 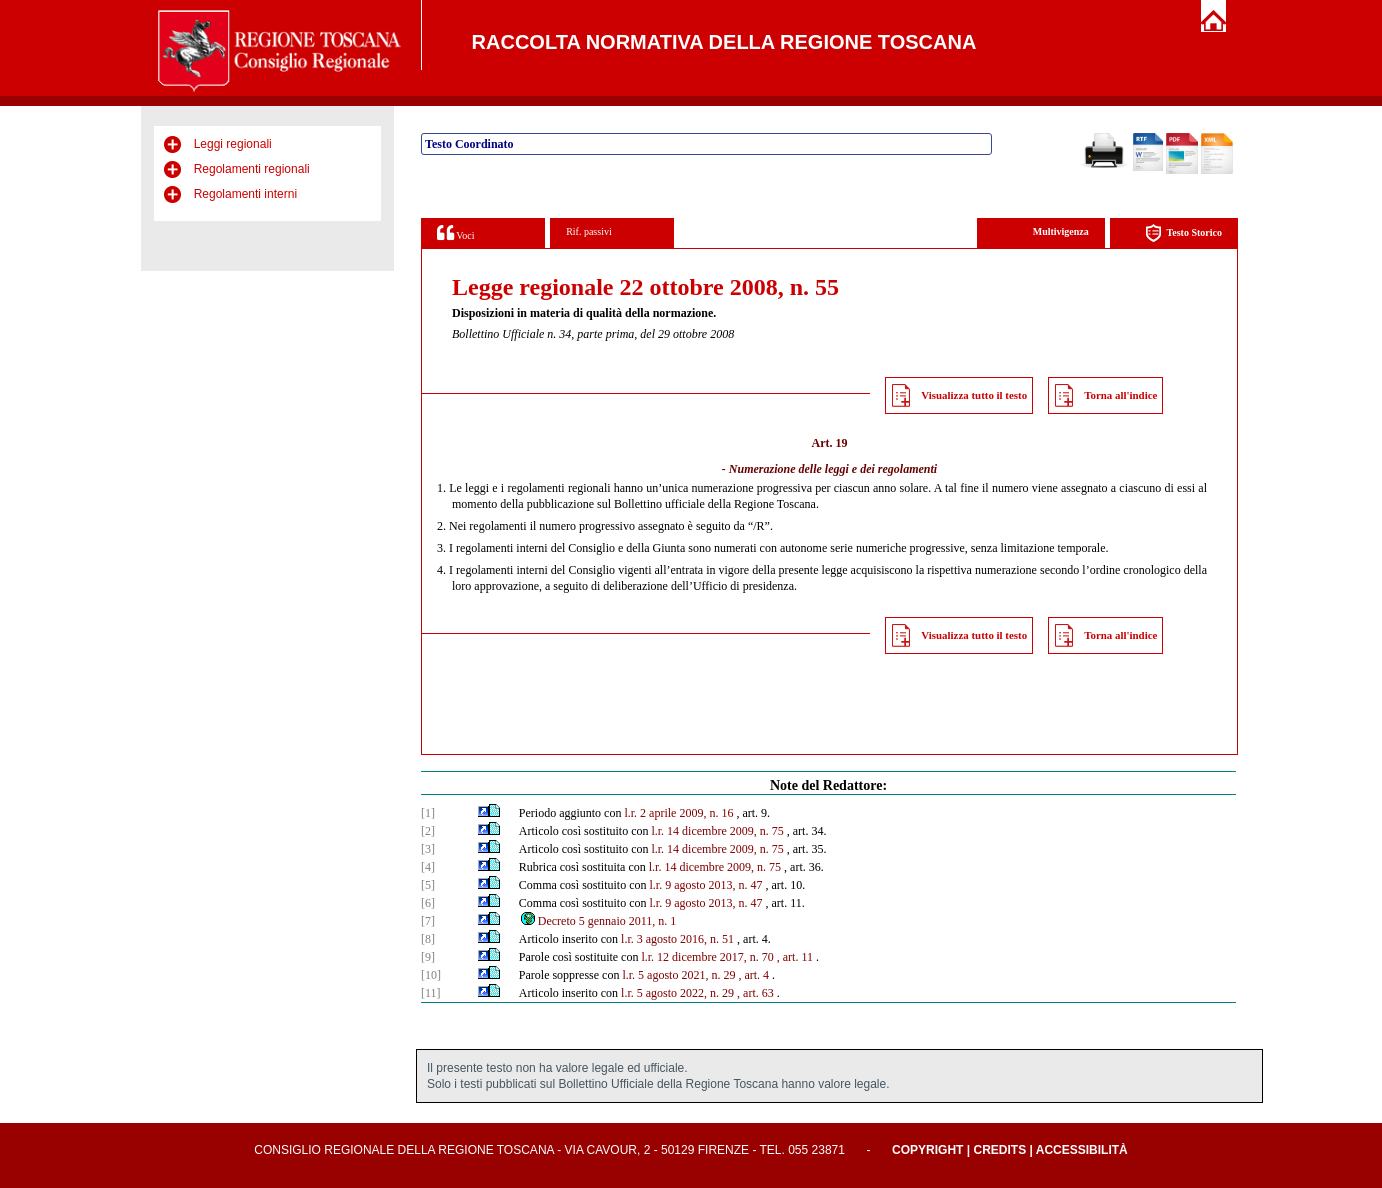 What do you see at coordinates (428, 885) in the screenshot?
I see `[5]` at bounding box center [428, 885].